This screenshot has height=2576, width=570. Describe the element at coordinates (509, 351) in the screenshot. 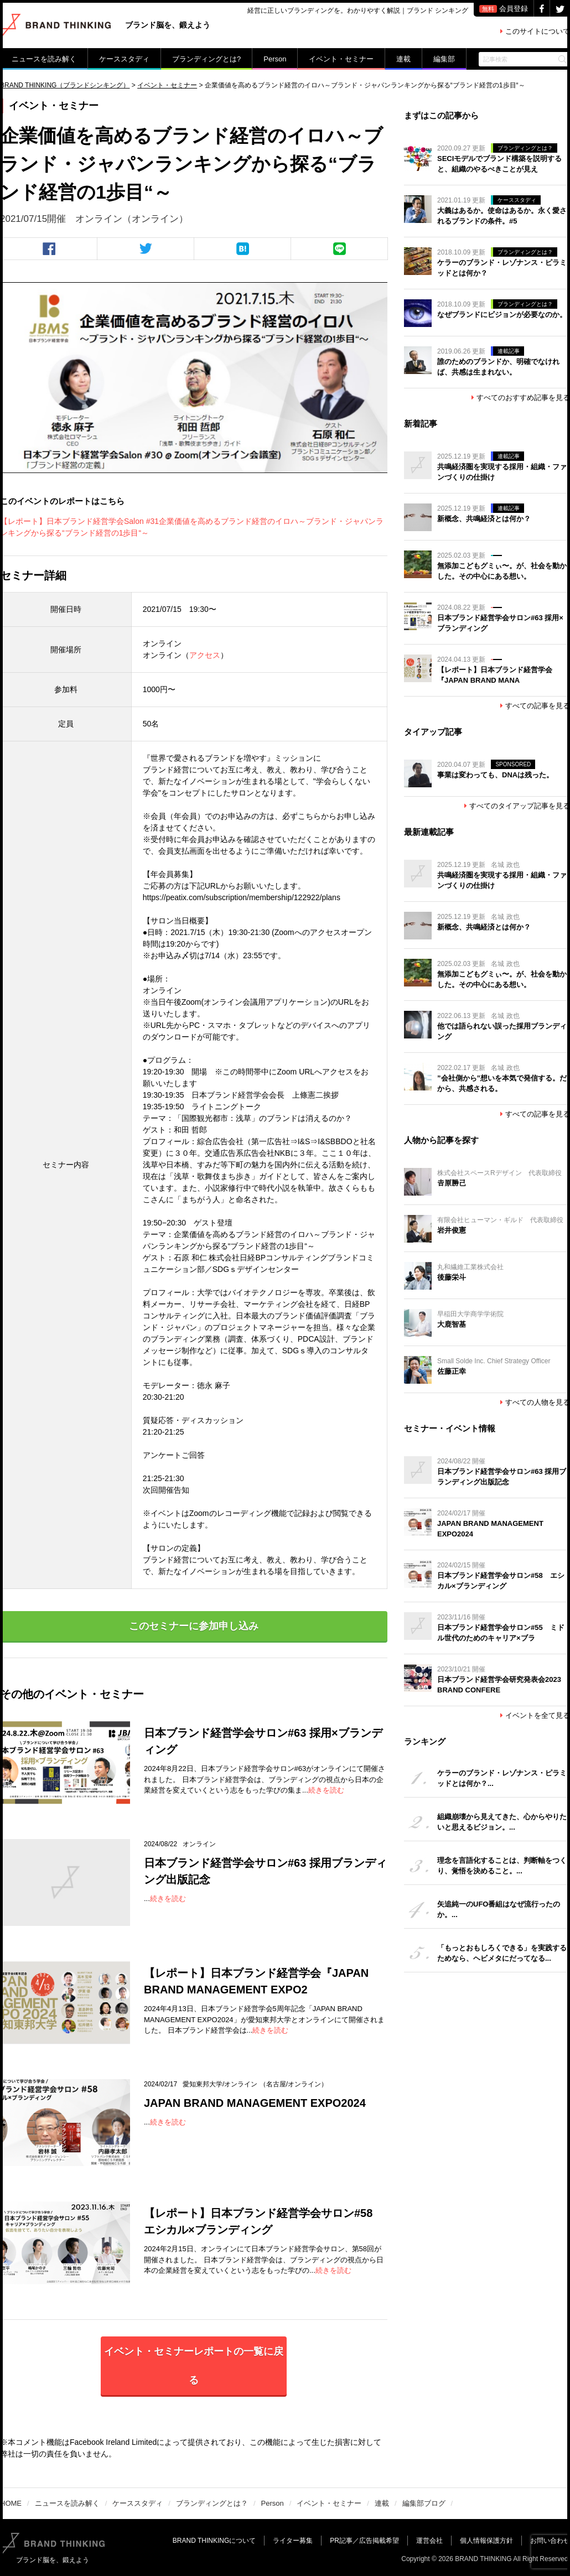

I see `連載記事` at that location.